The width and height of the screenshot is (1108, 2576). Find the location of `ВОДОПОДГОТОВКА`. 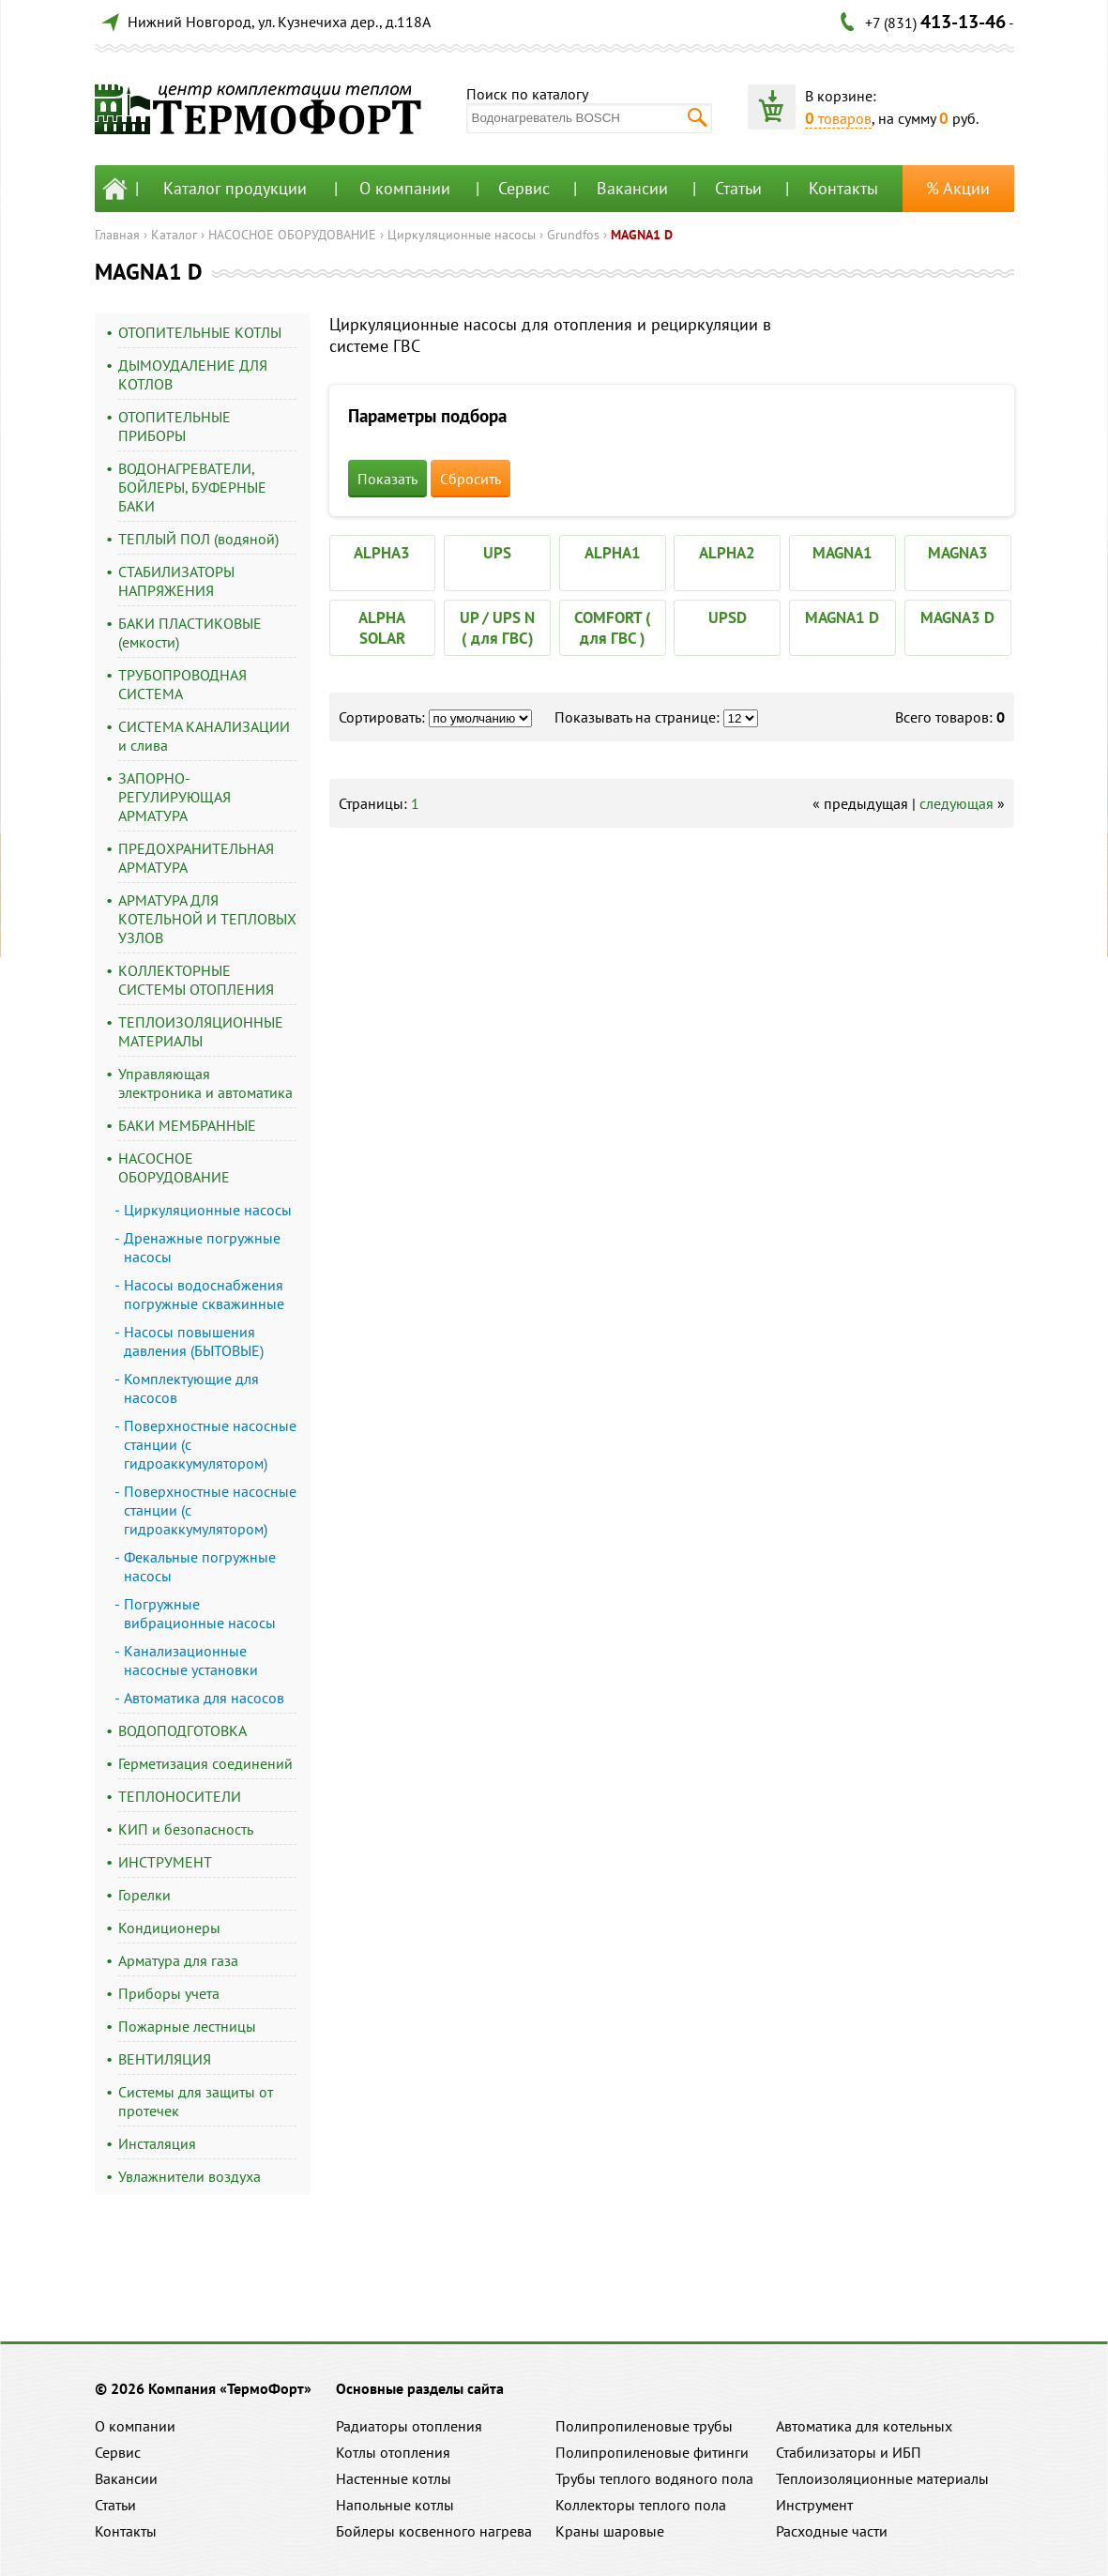

ВОДОПОДГОТОВКА is located at coordinates (182, 1730).